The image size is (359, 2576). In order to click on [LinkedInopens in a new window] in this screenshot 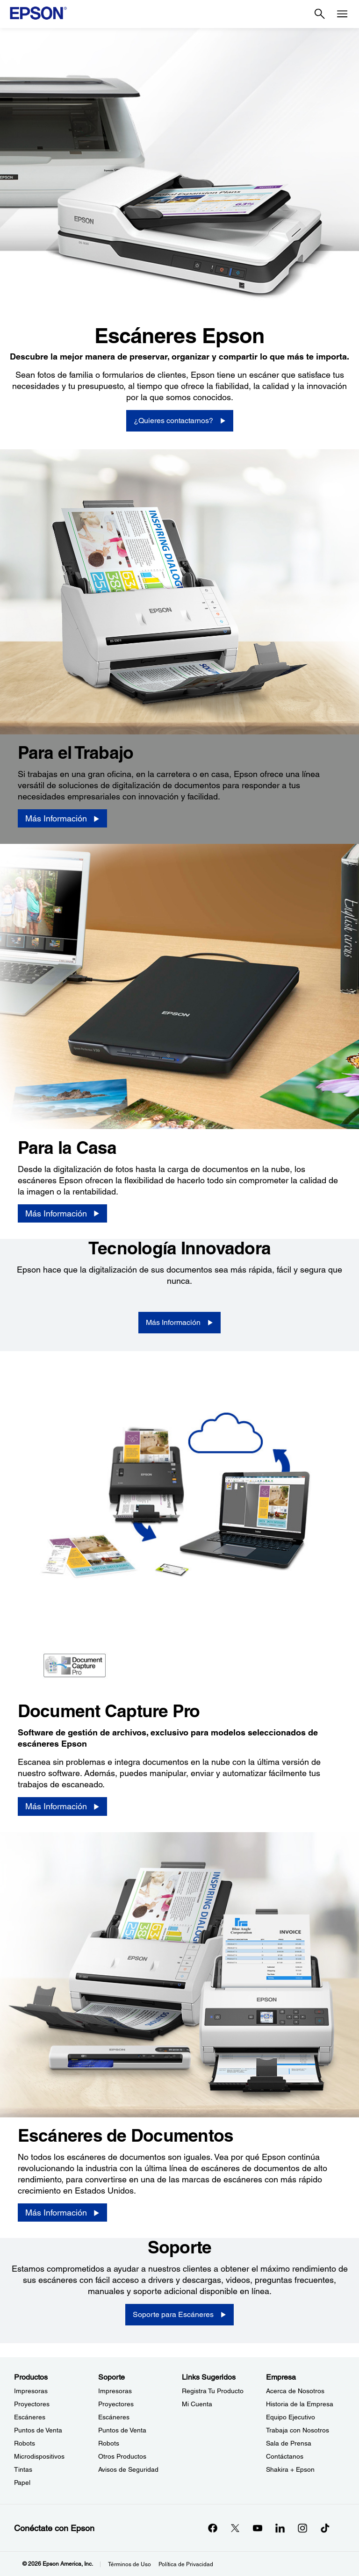, I will do `click(280, 2527)`.